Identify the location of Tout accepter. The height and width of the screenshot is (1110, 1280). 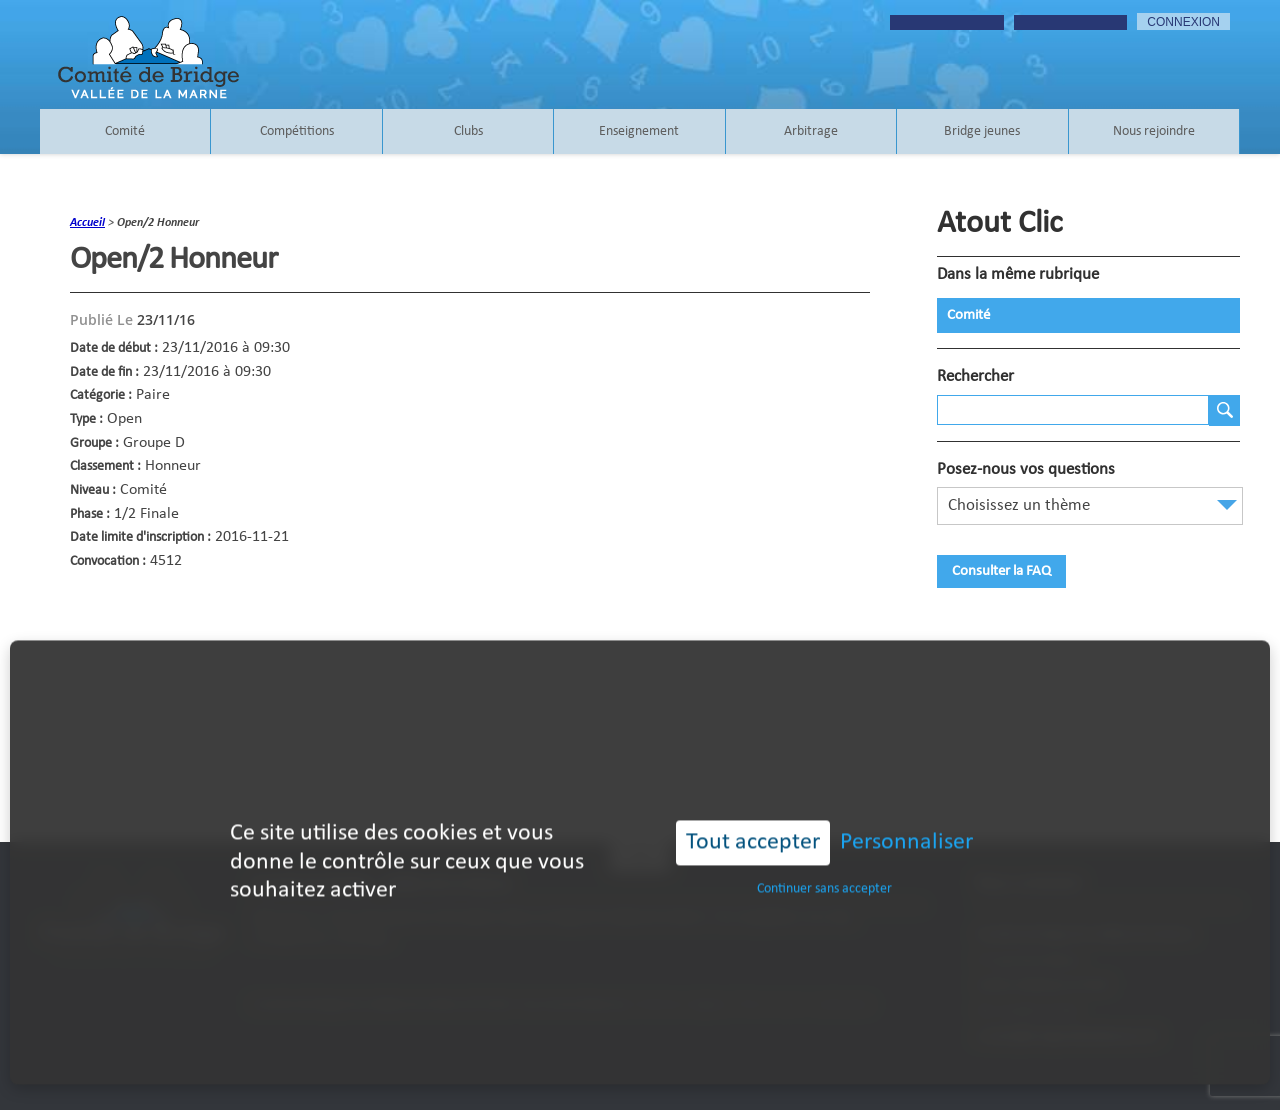
(753, 822).